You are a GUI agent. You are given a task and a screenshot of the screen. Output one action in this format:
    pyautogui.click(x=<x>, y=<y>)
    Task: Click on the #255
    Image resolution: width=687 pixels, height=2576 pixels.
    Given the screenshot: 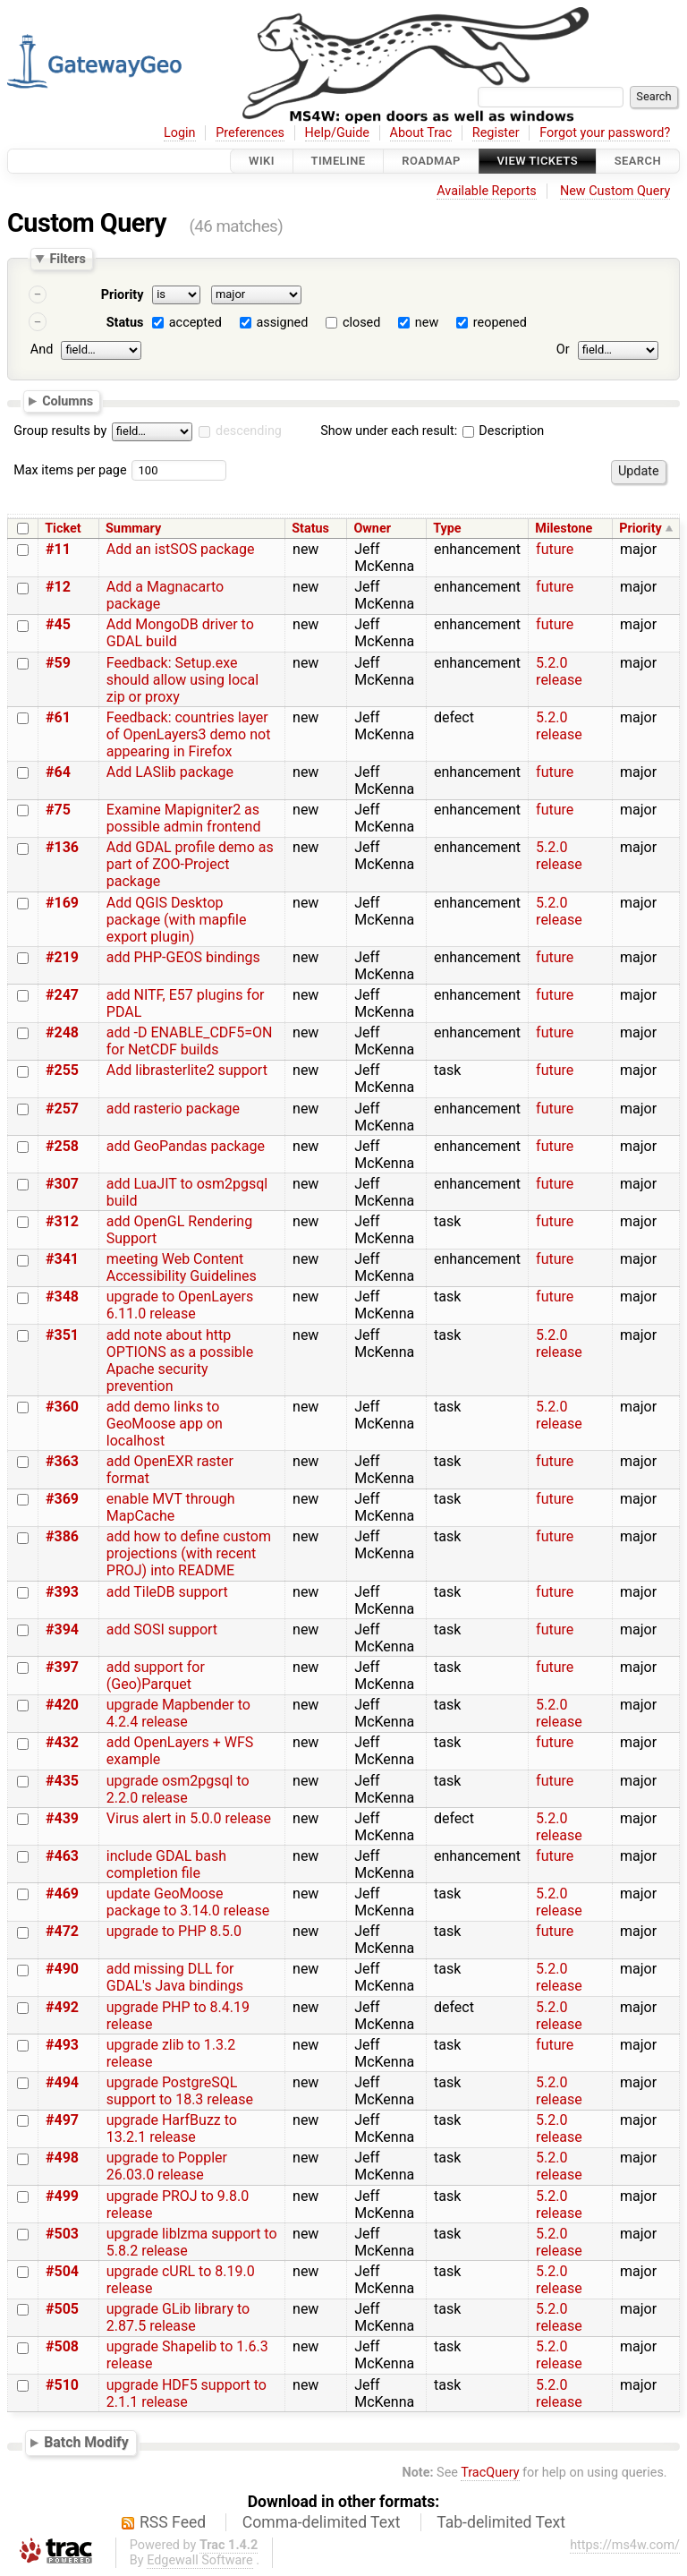 What is the action you would take?
    pyautogui.click(x=62, y=1070)
    